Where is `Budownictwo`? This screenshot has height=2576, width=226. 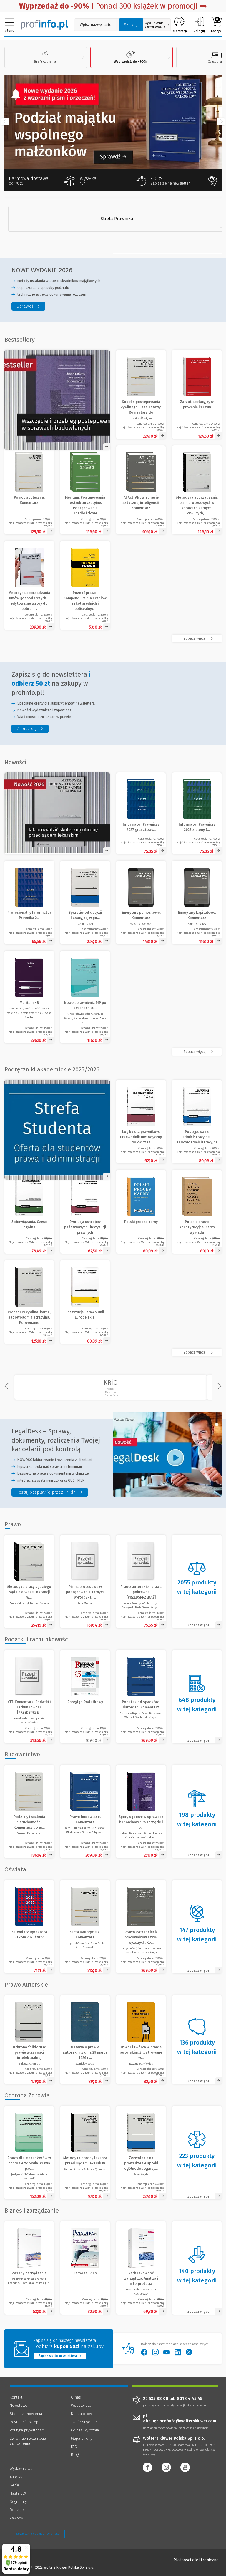
Budownictwo is located at coordinates (22, 1754).